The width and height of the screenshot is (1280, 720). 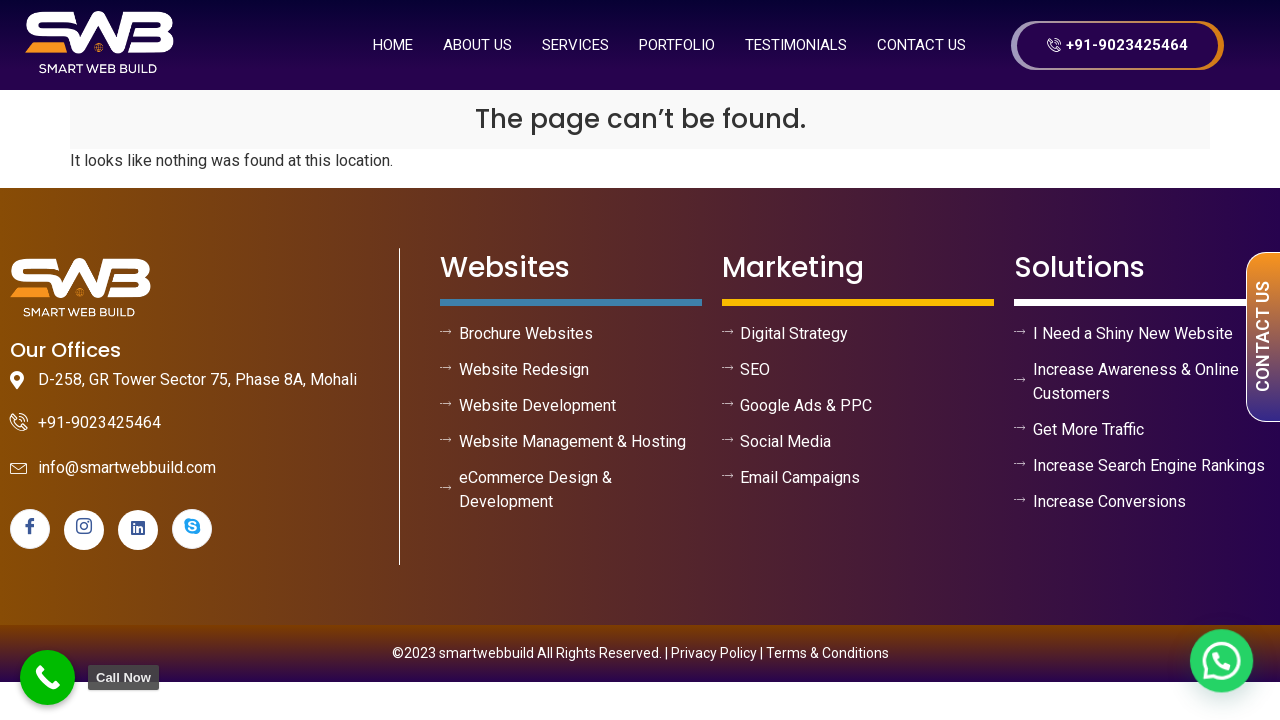 What do you see at coordinates (192, 529) in the screenshot?
I see `[skype]` at bounding box center [192, 529].